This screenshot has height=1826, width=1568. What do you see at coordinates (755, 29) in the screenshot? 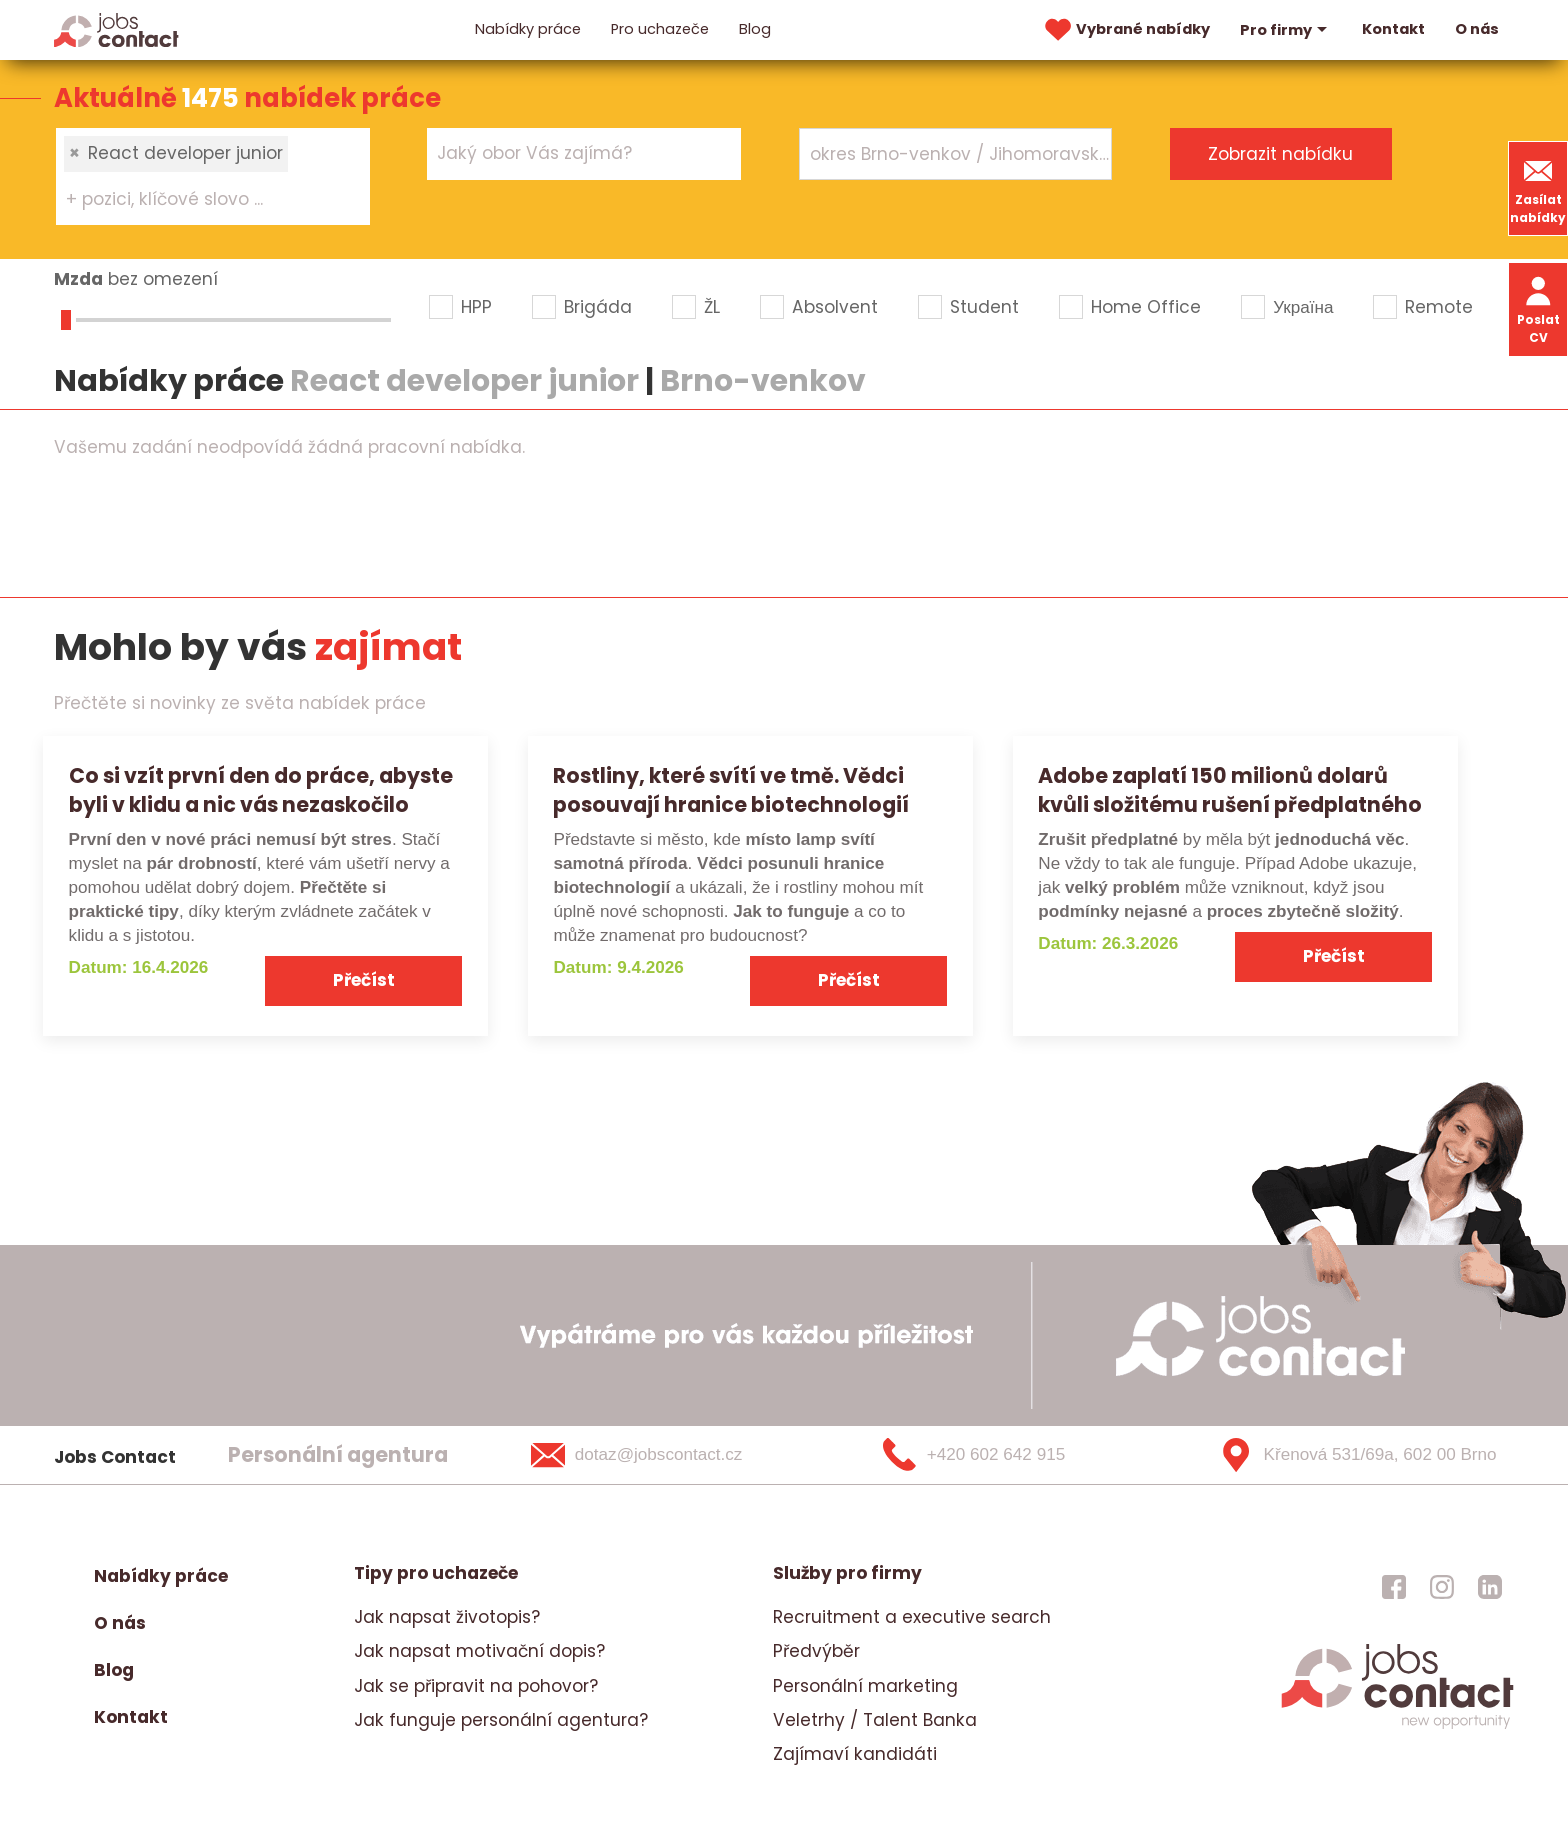
I see `Blog` at bounding box center [755, 29].